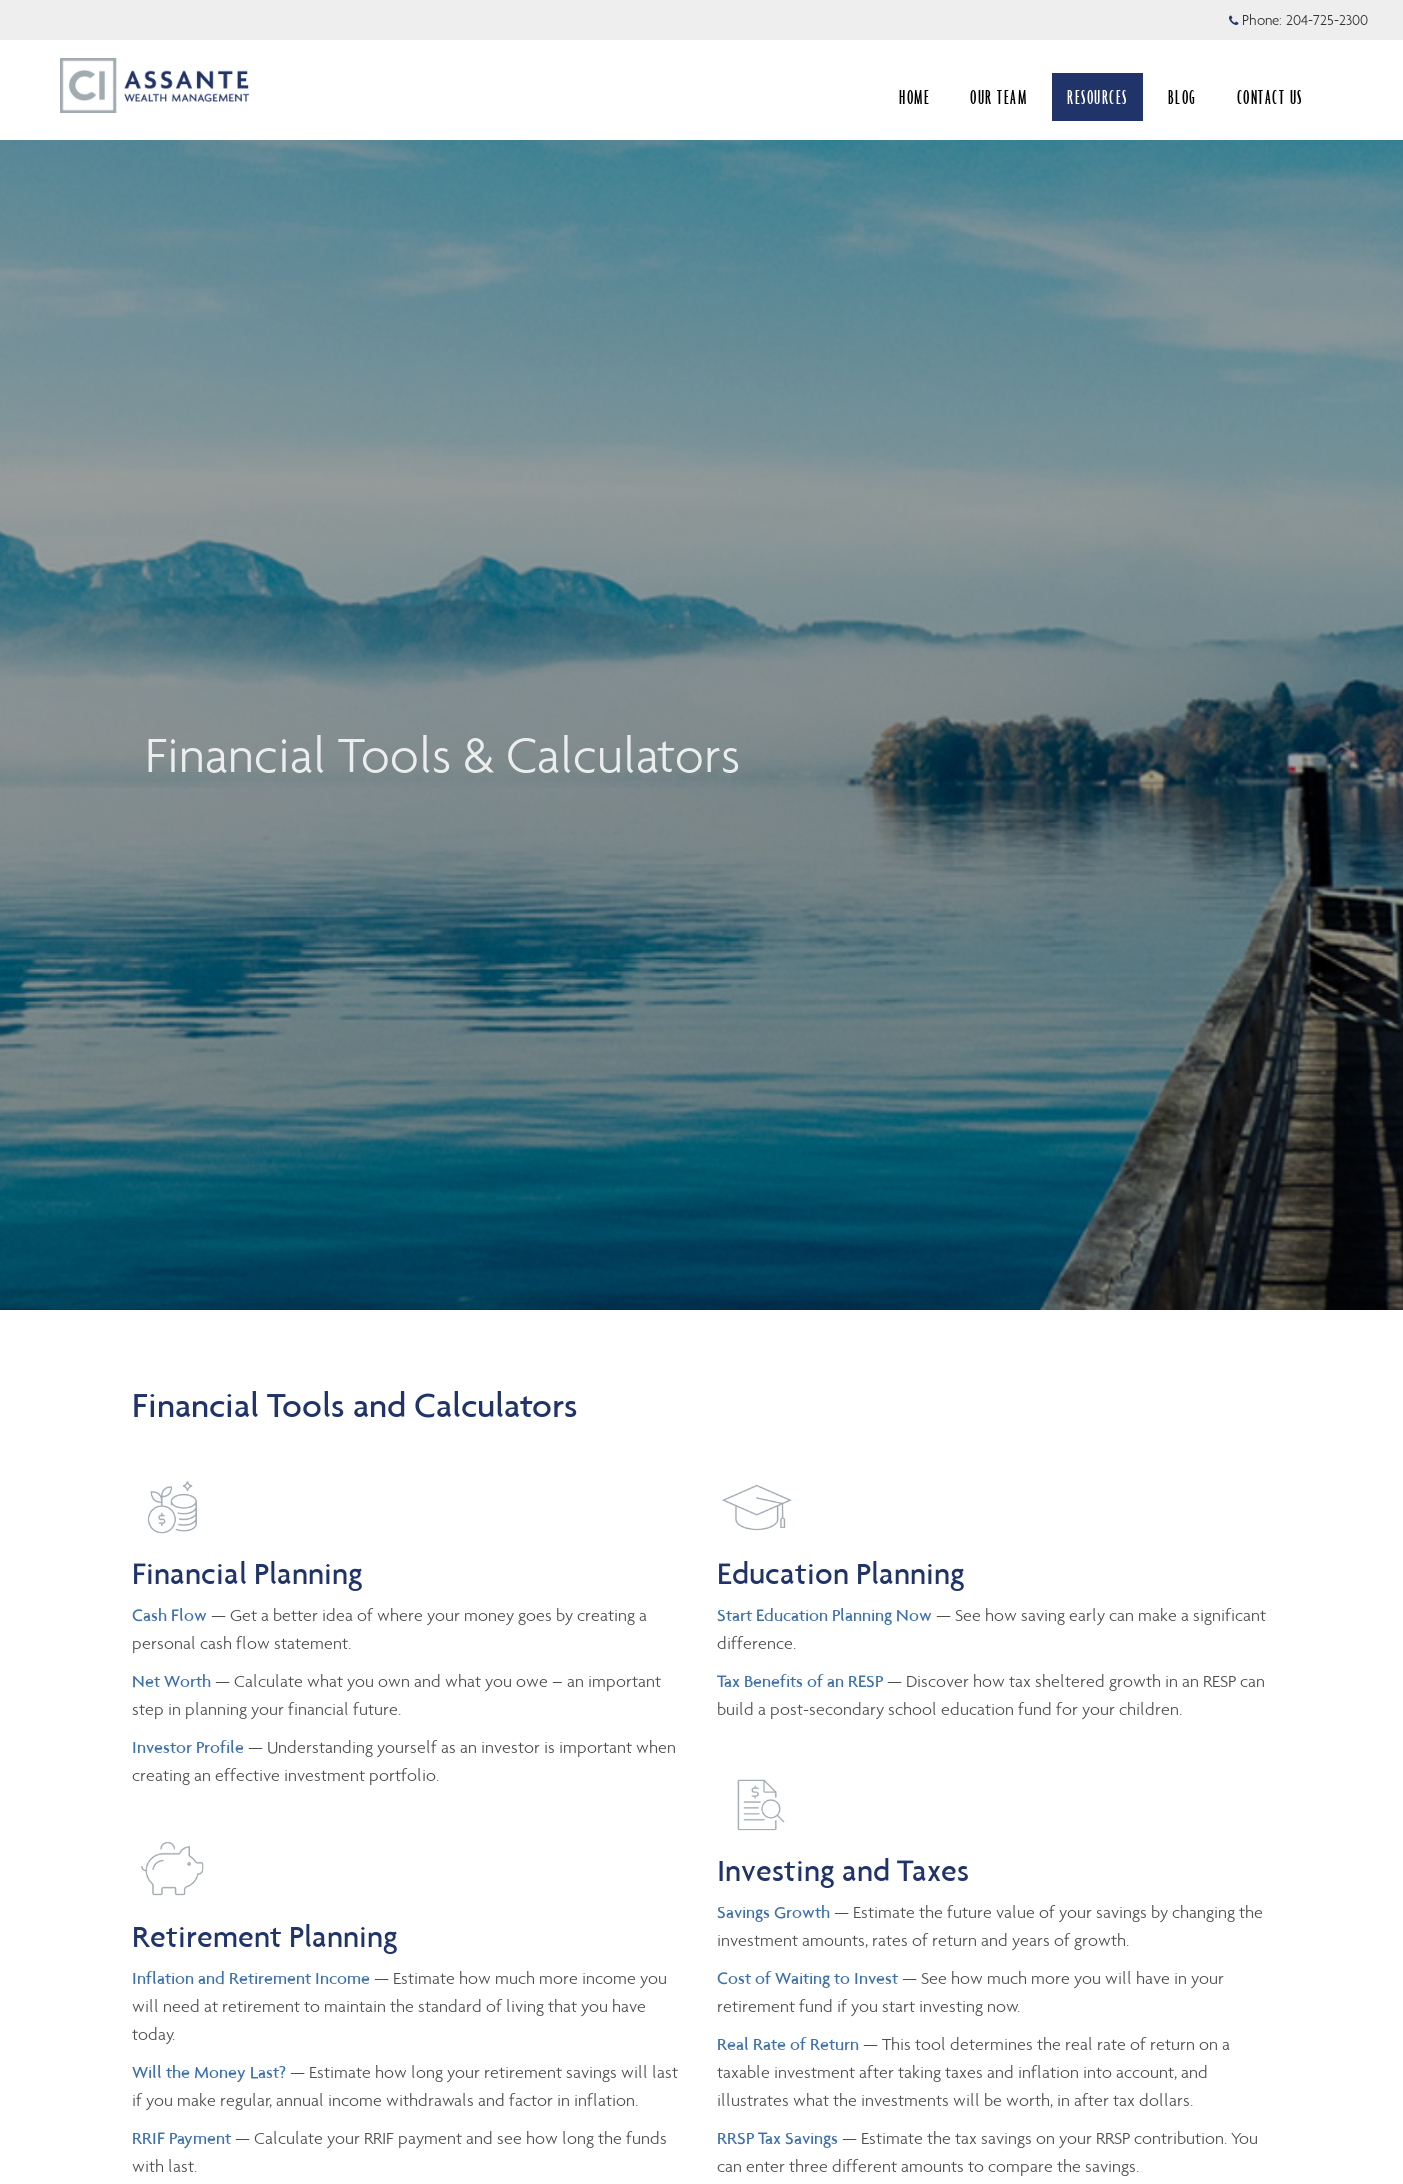 This screenshot has height=2184, width=1403. Describe the element at coordinates (209, 2072) in the screenshot. I see `Will the Money Last?` at that location.